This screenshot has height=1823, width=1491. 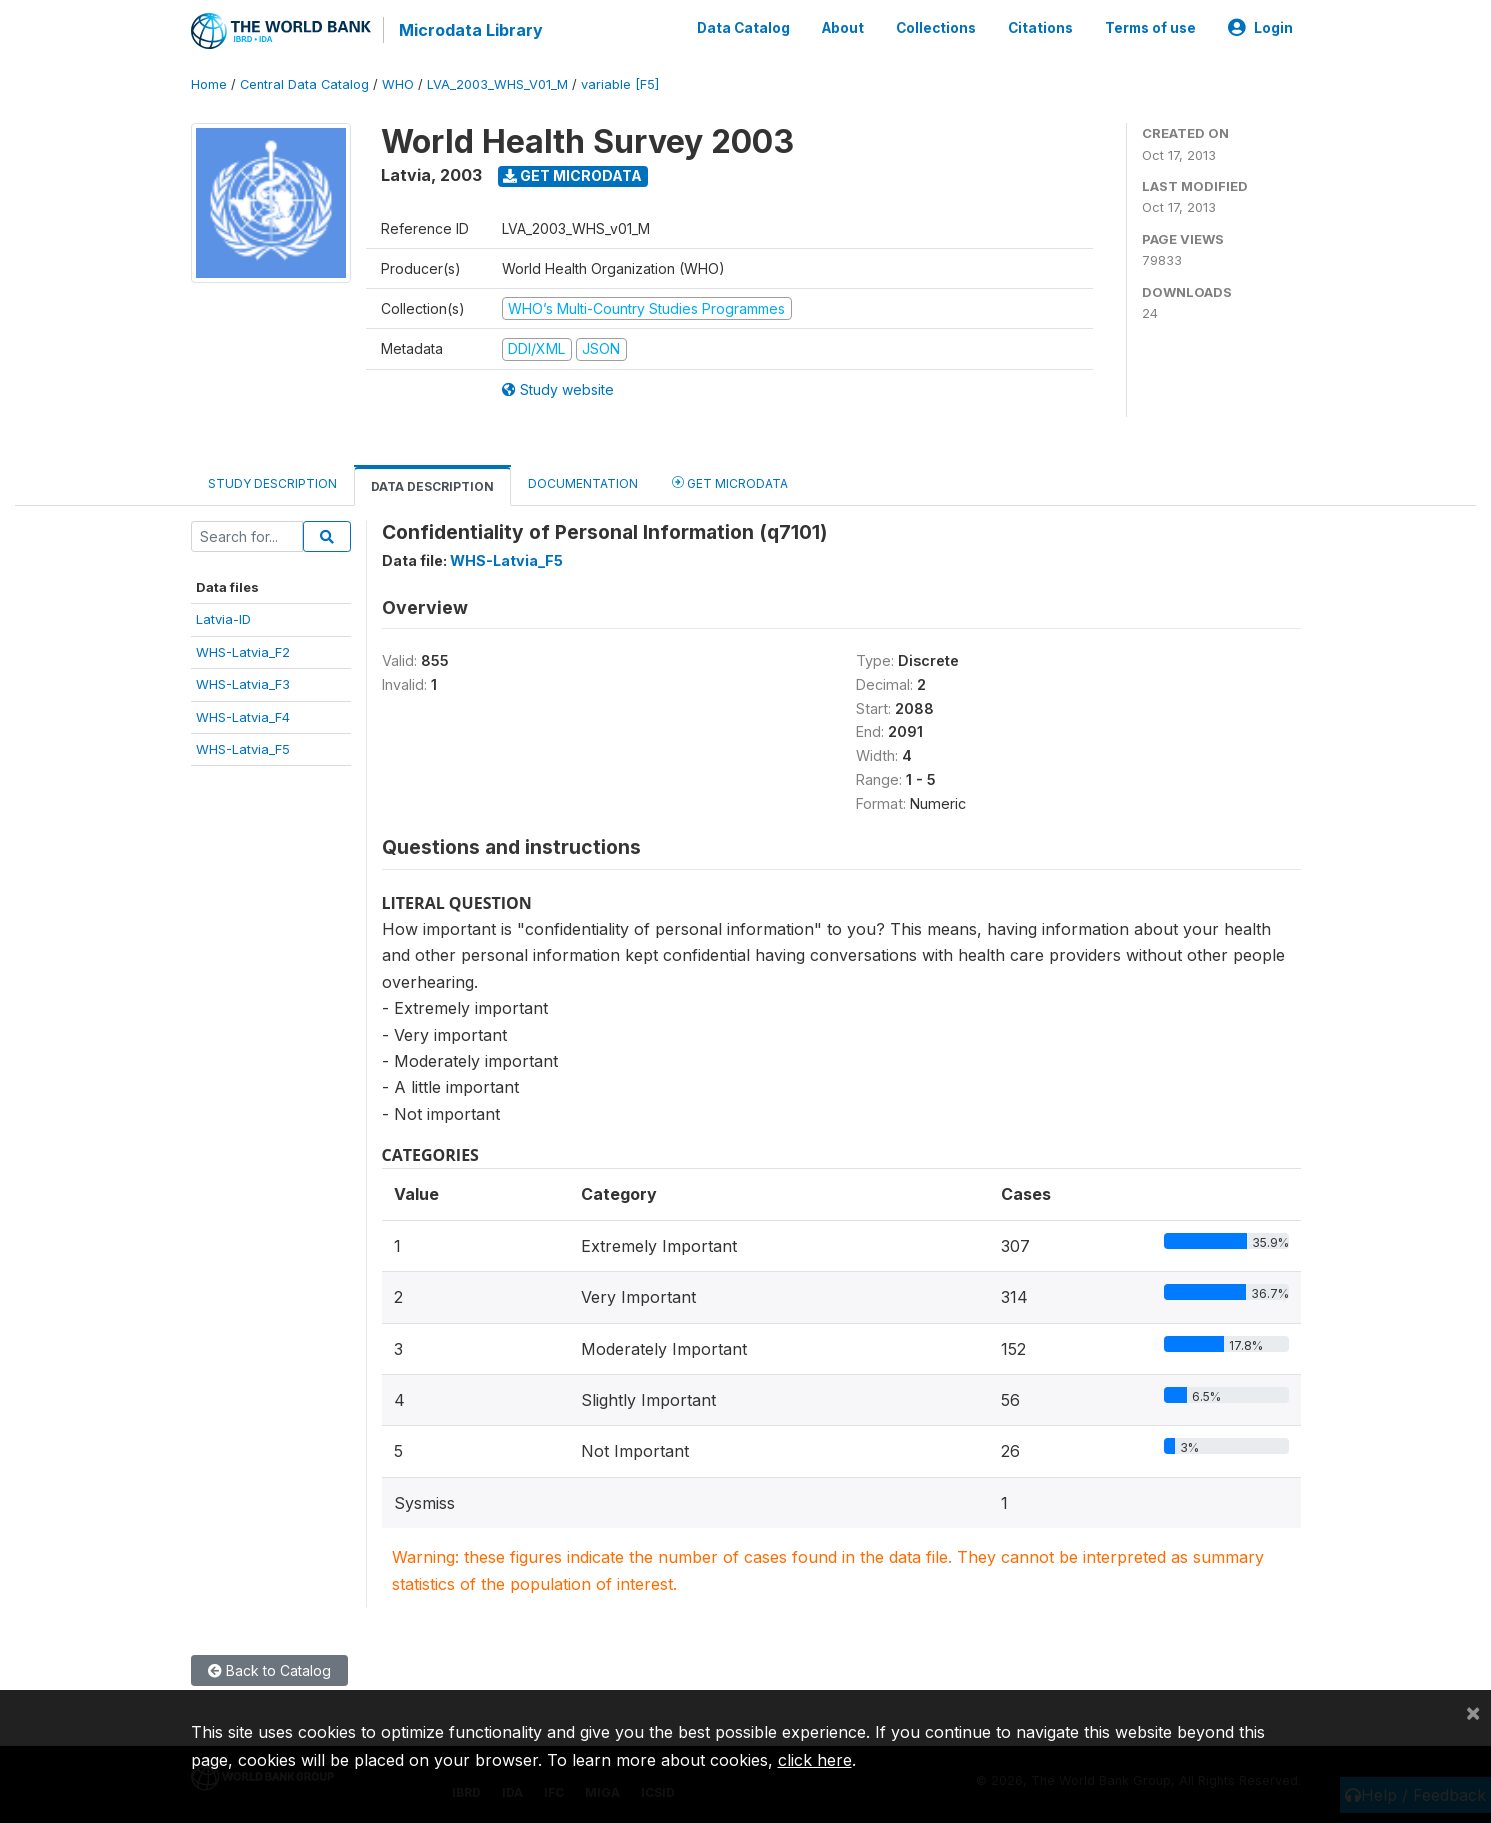 What do you see at coordinates (432, 486) in the screenshot?
I see `Data Description [tab]` at bounding box center [432, 486].